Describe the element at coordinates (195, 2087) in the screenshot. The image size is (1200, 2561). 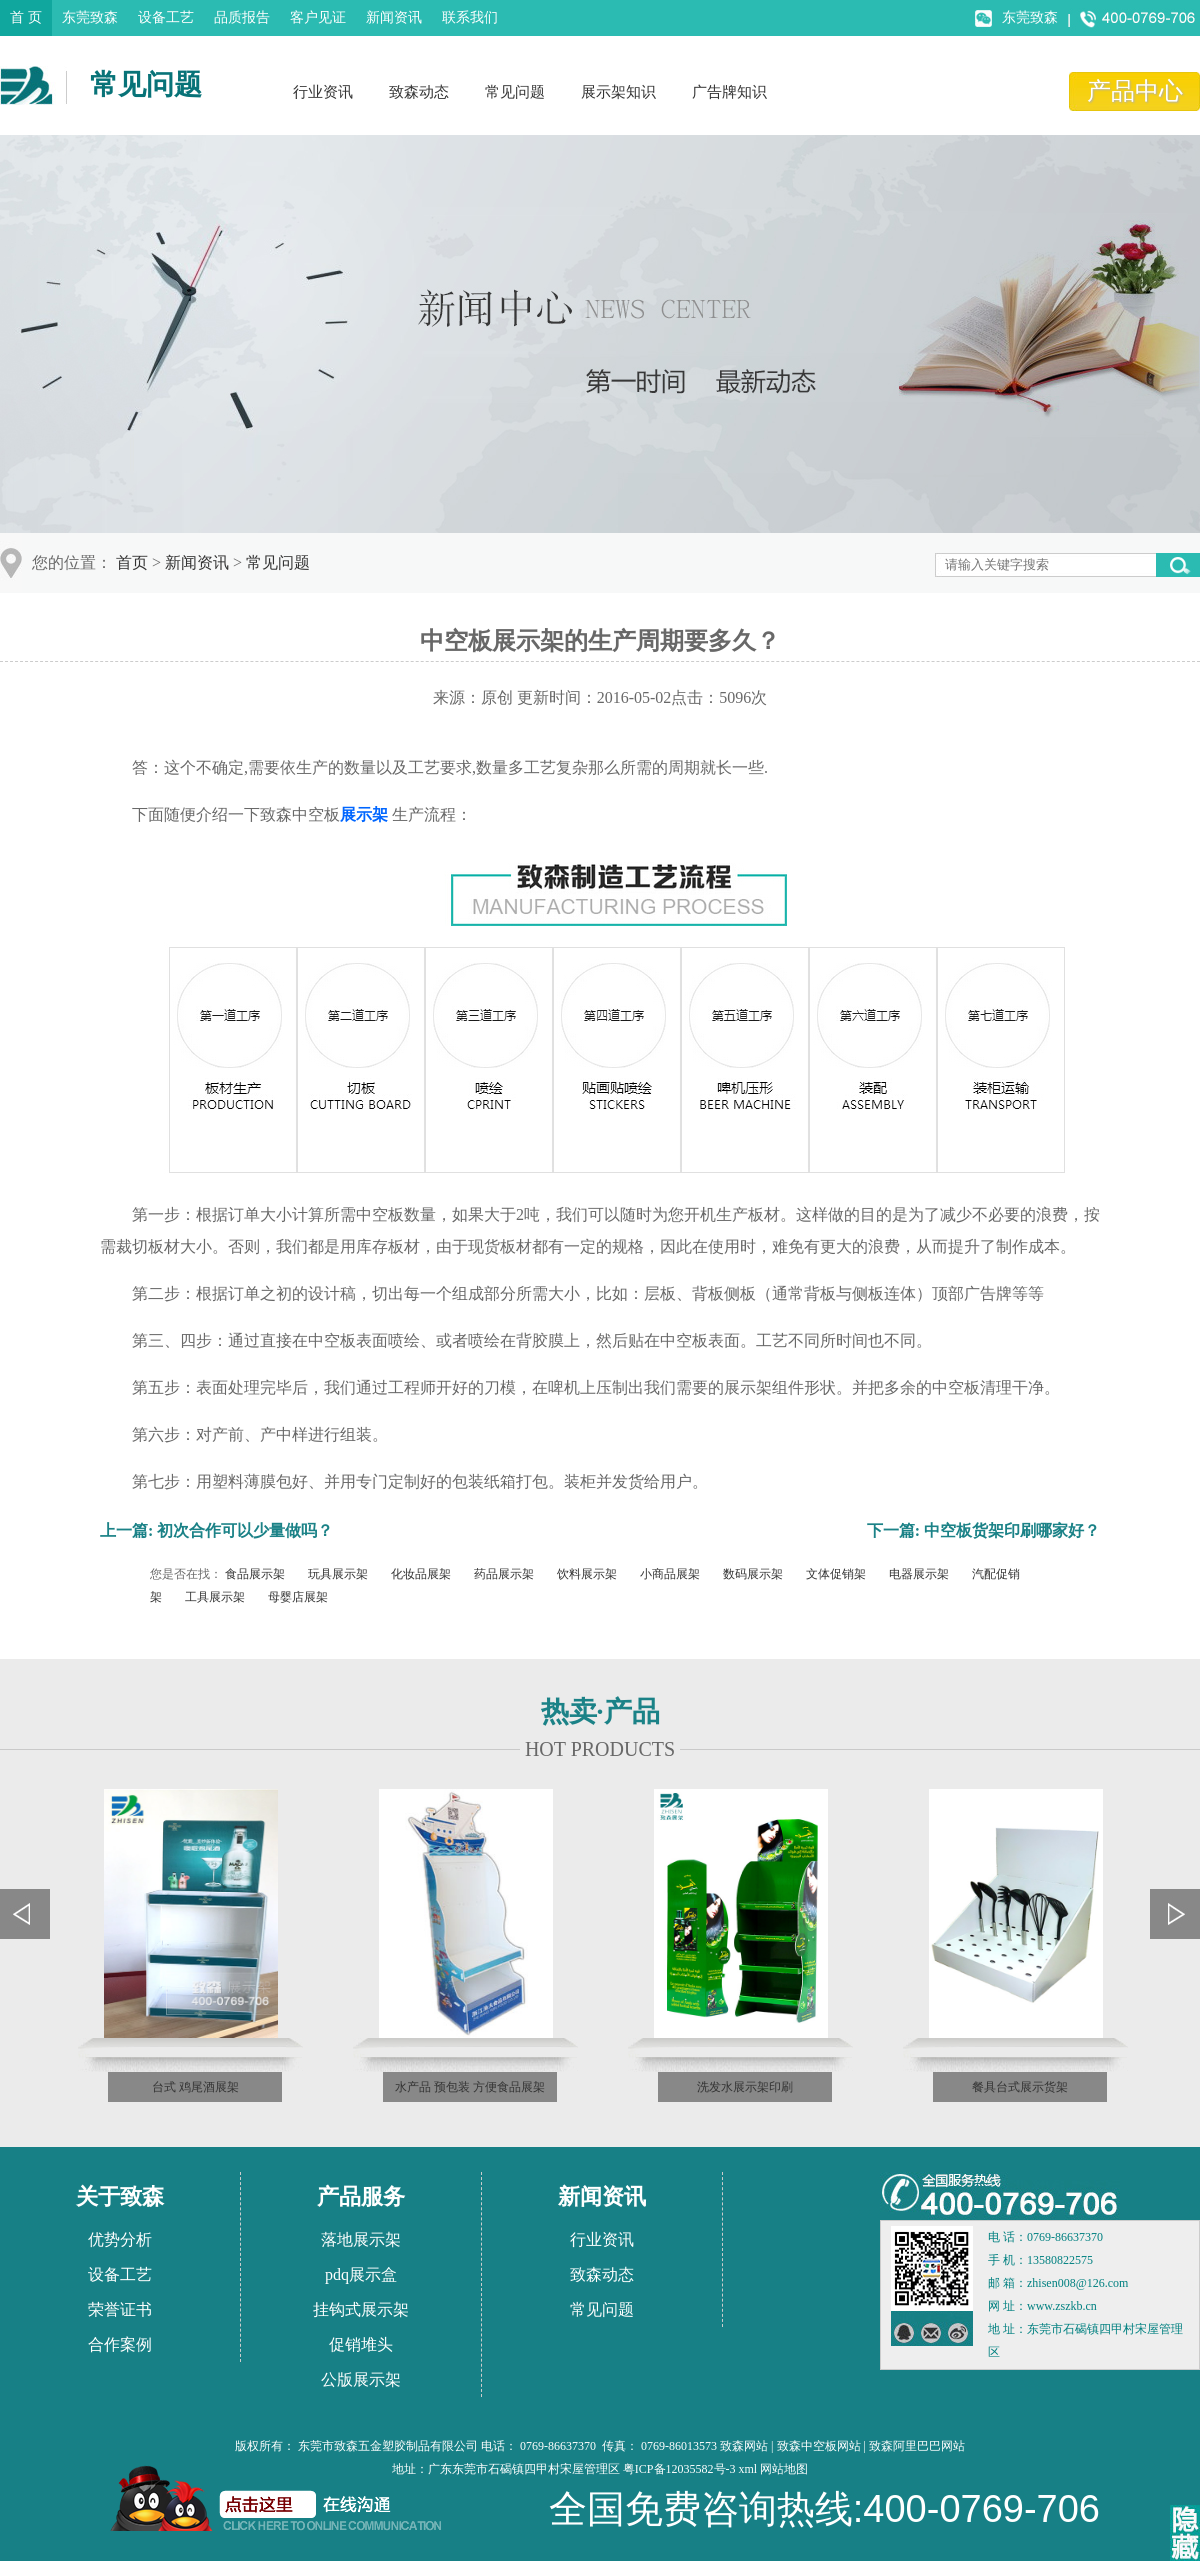
I see `台式 鸡尾酒展架` at that location.